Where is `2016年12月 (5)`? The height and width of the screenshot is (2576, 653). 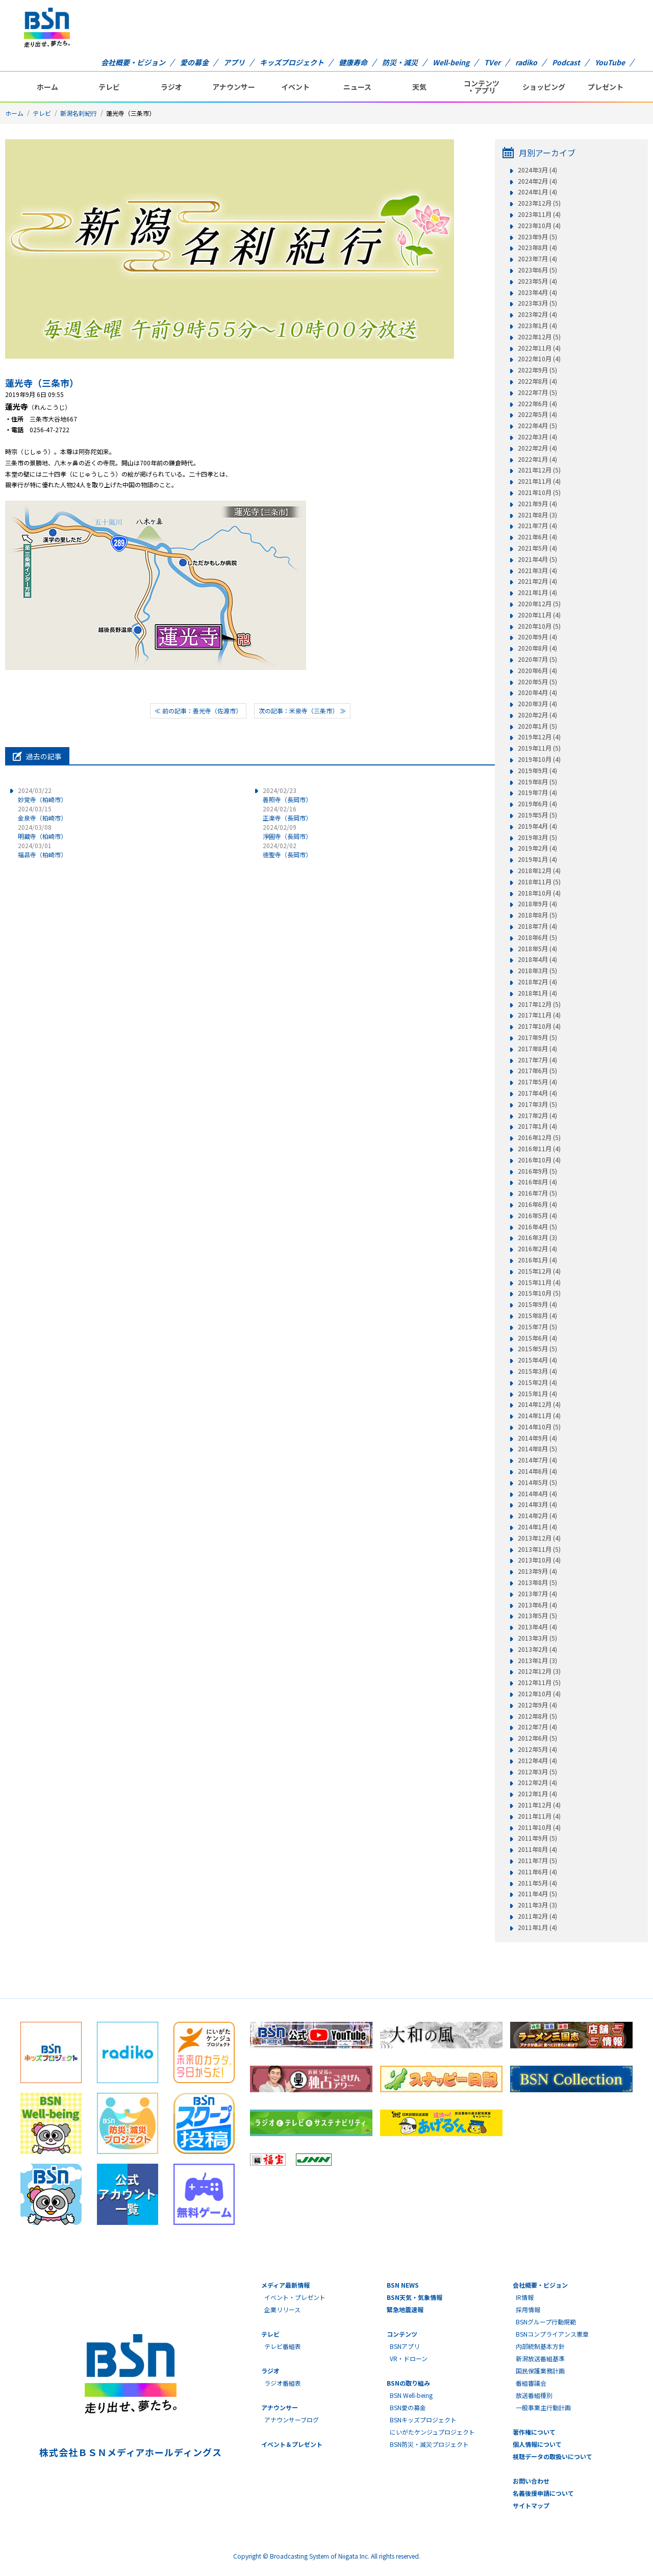
2016年12月 (5) is located at coordinates (539, 1137).